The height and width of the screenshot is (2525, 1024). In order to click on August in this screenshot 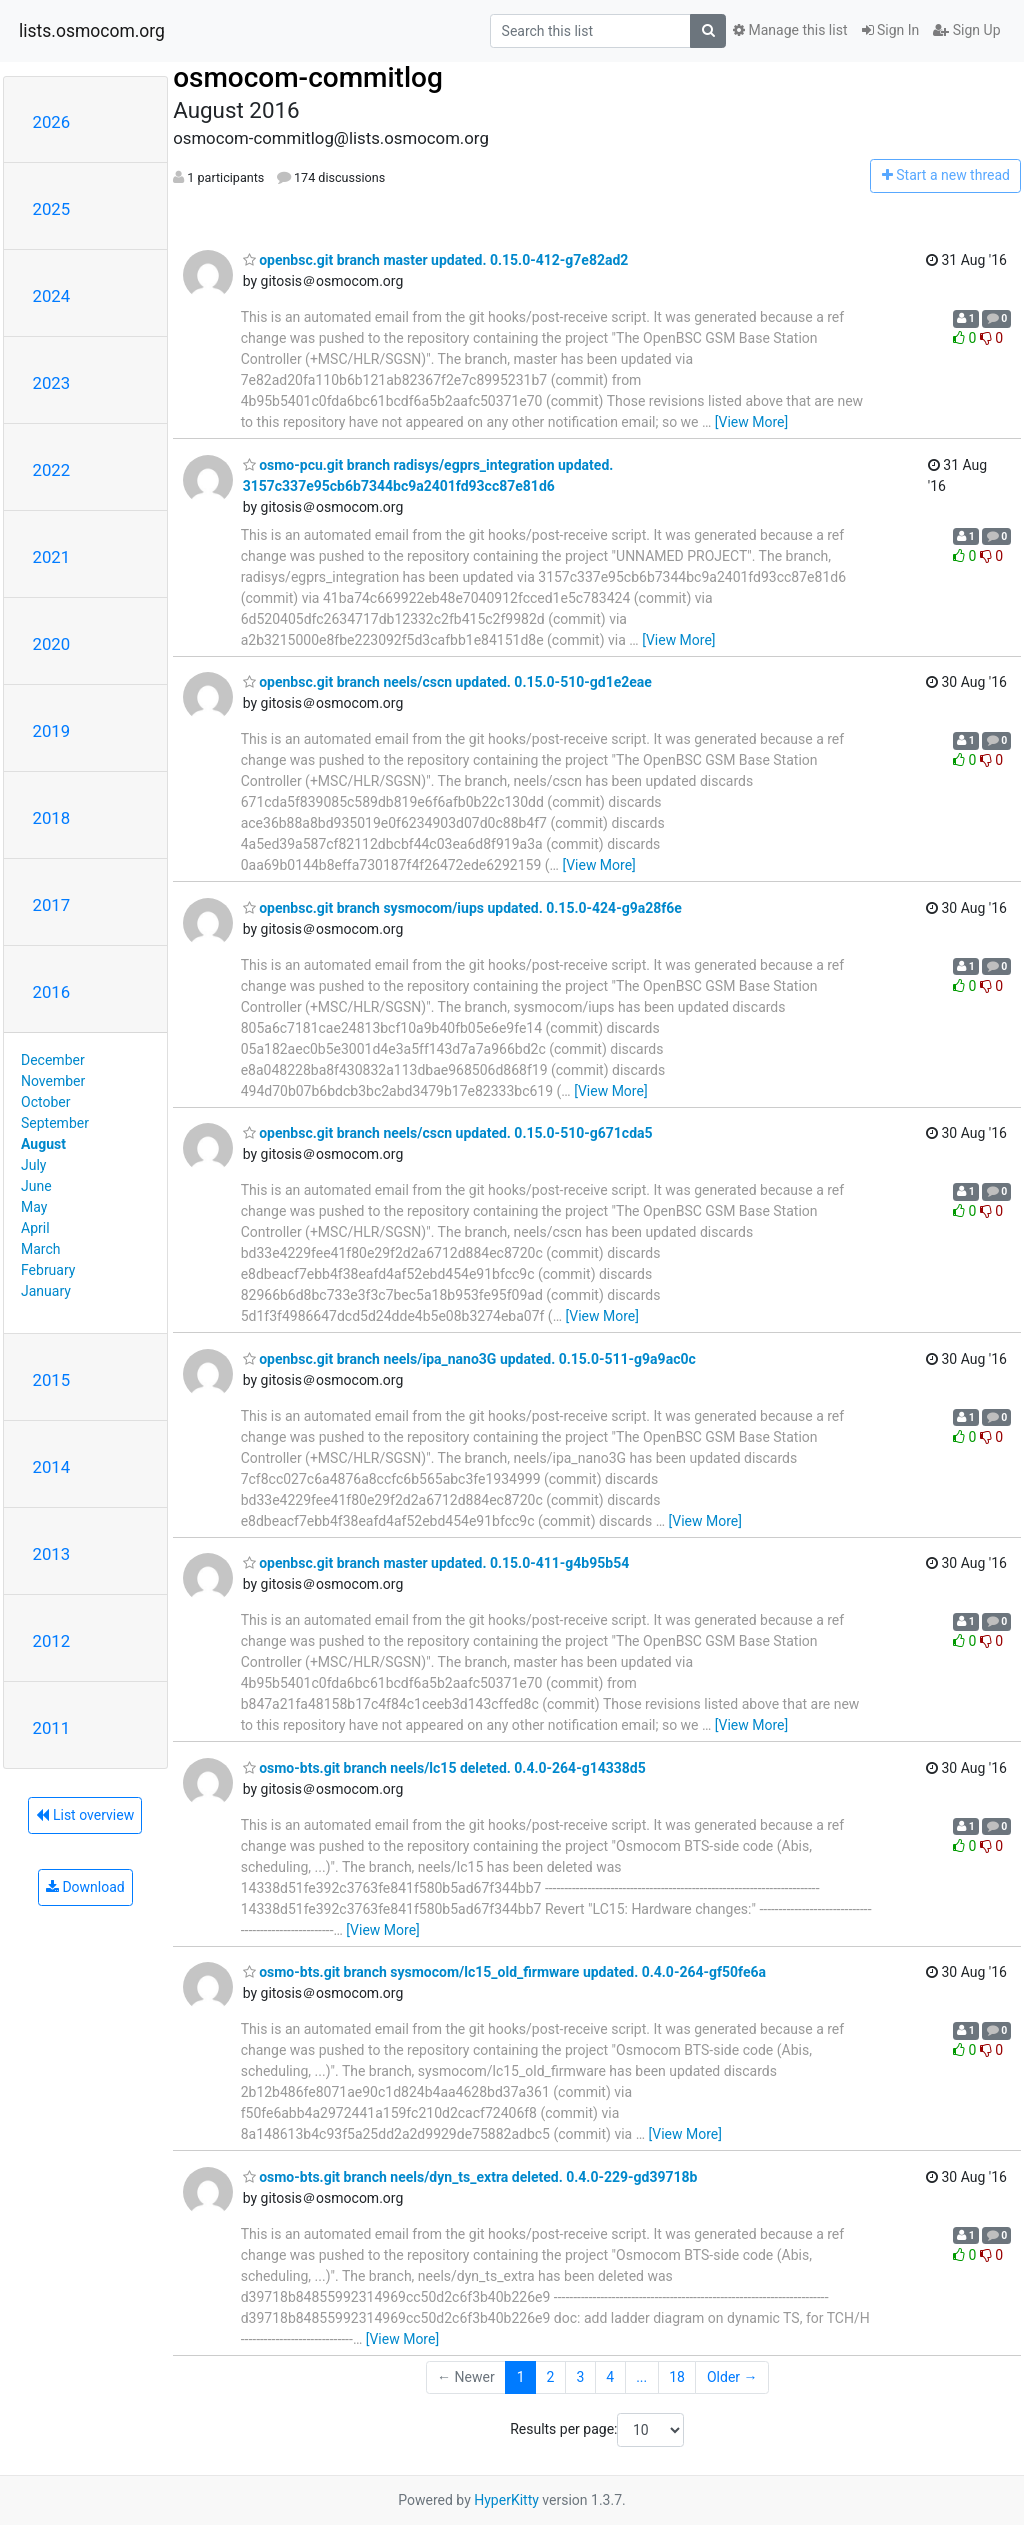, I will do `click(43, 1144)`.